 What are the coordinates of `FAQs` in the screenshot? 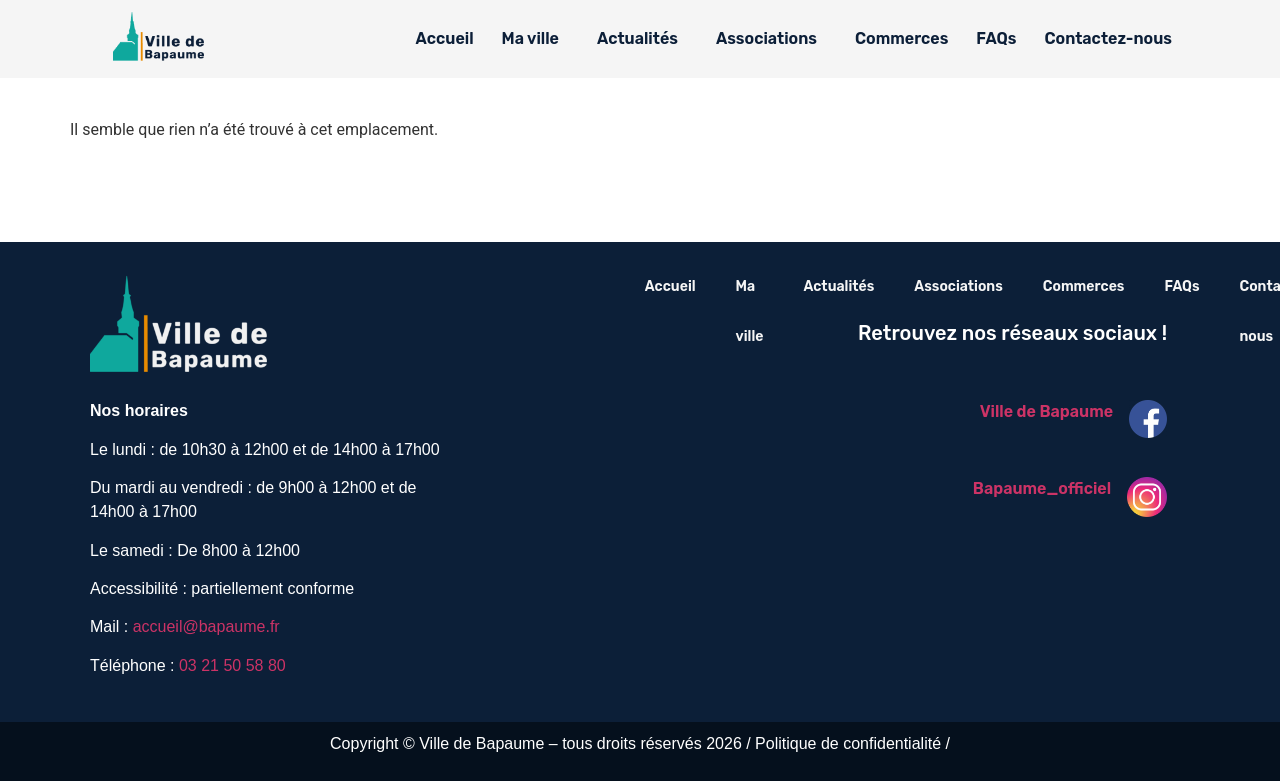 It's located at (996, 38).